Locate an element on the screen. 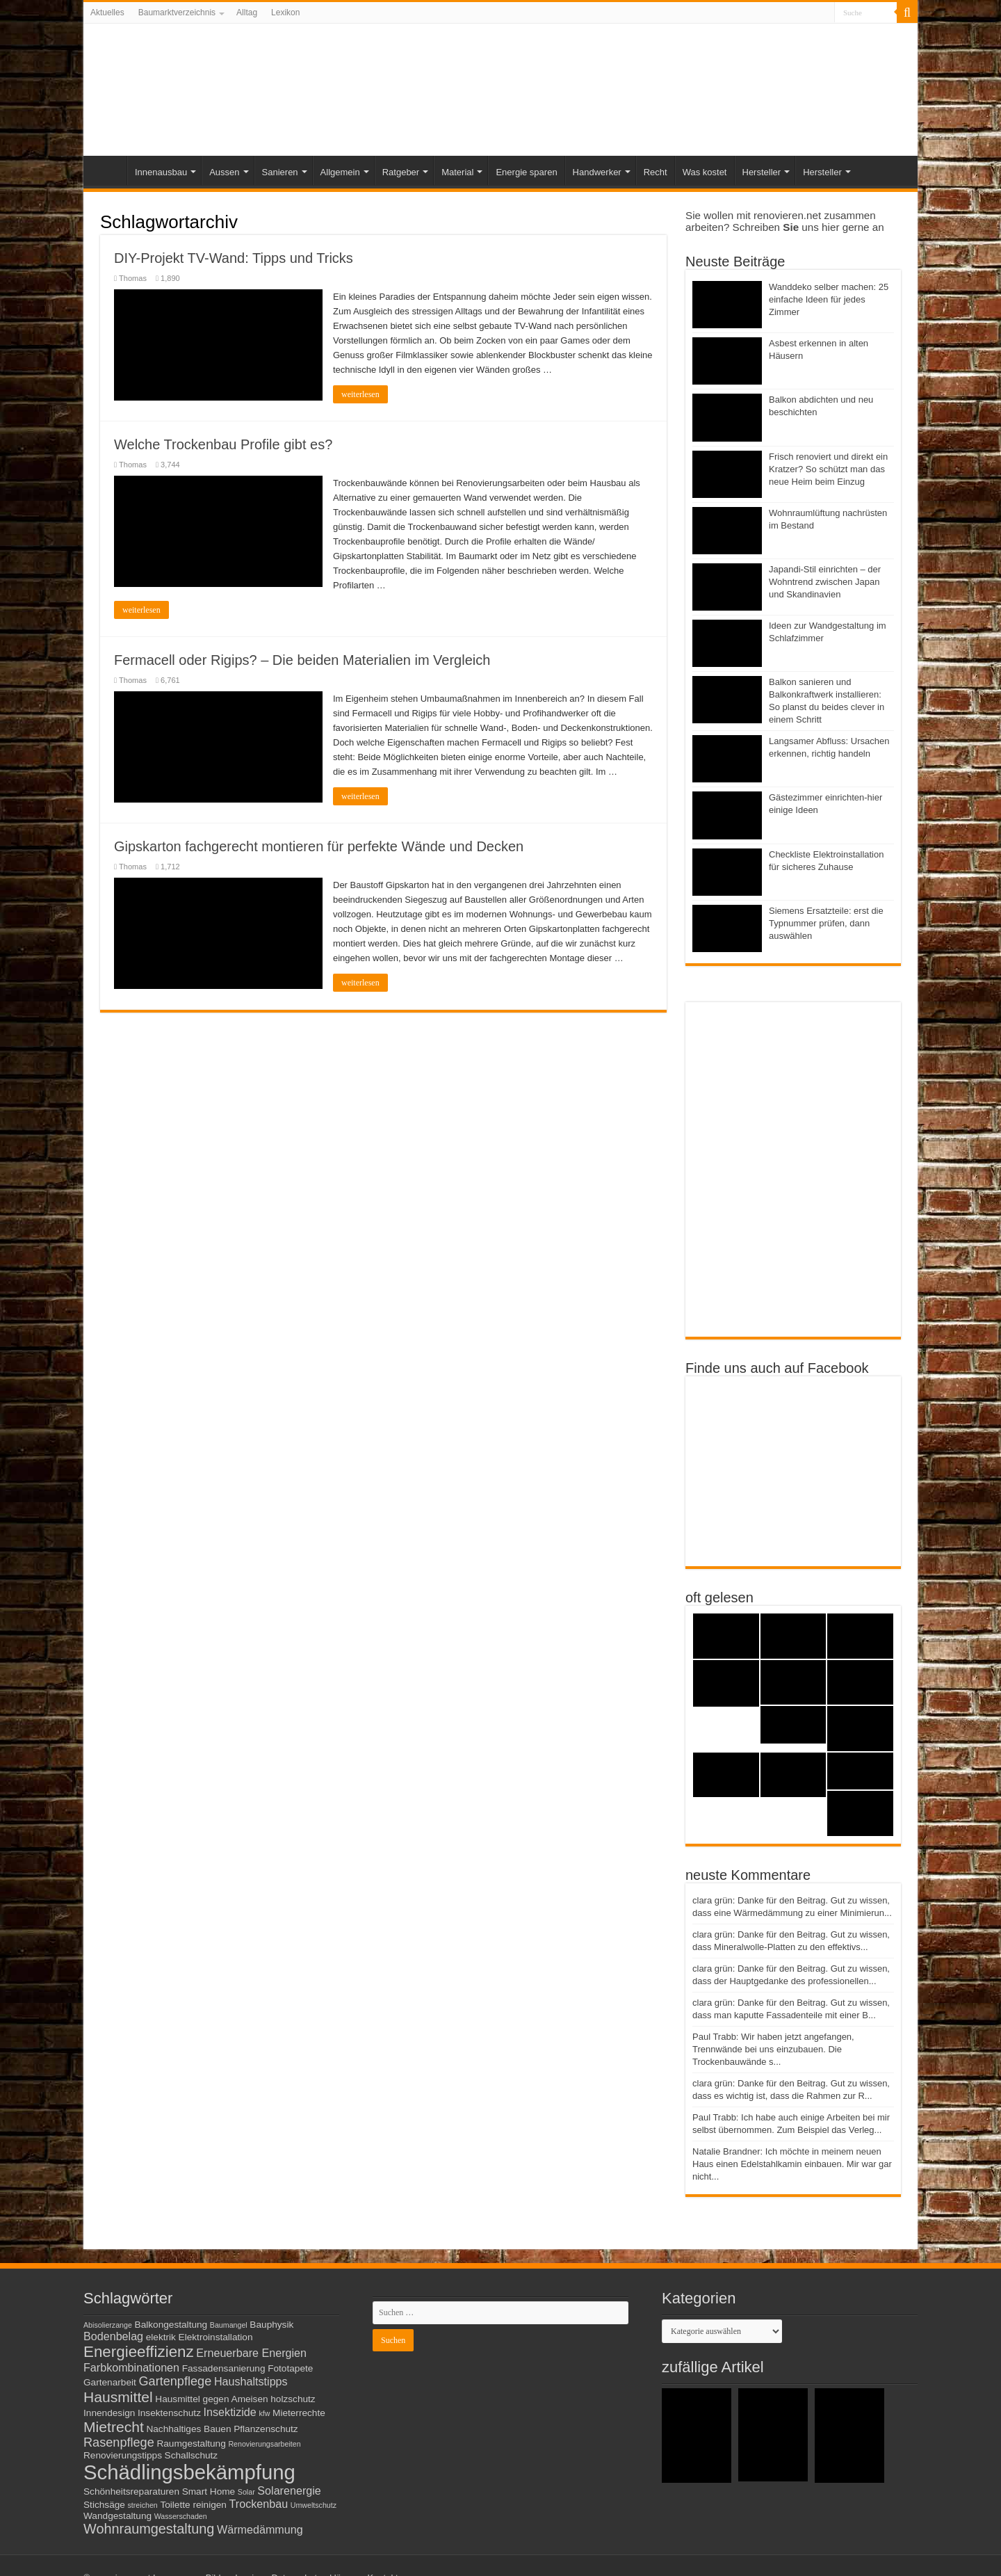 This screenshot has height=2576, width=1001. Elektroinstallation [Elektroinstallation (3 Einträge)] is located at coordinates (216, 2337).